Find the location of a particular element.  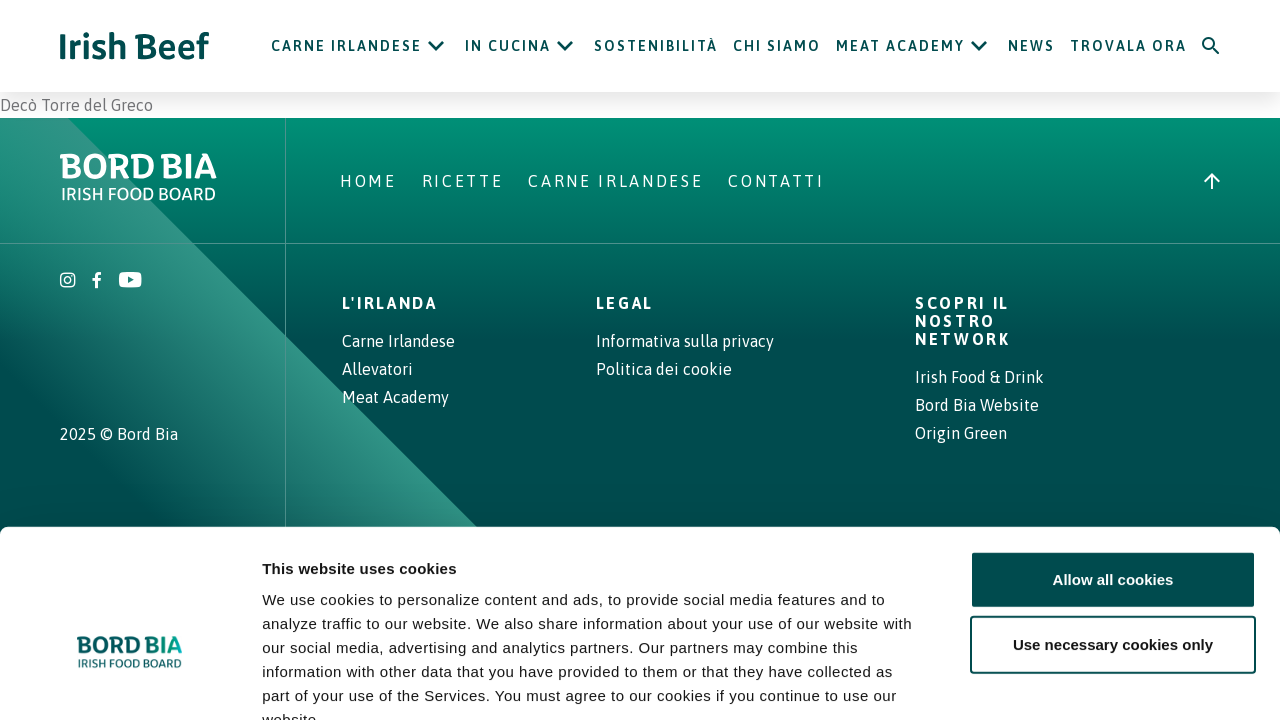

Ricette is located at coordinates (463, 181).